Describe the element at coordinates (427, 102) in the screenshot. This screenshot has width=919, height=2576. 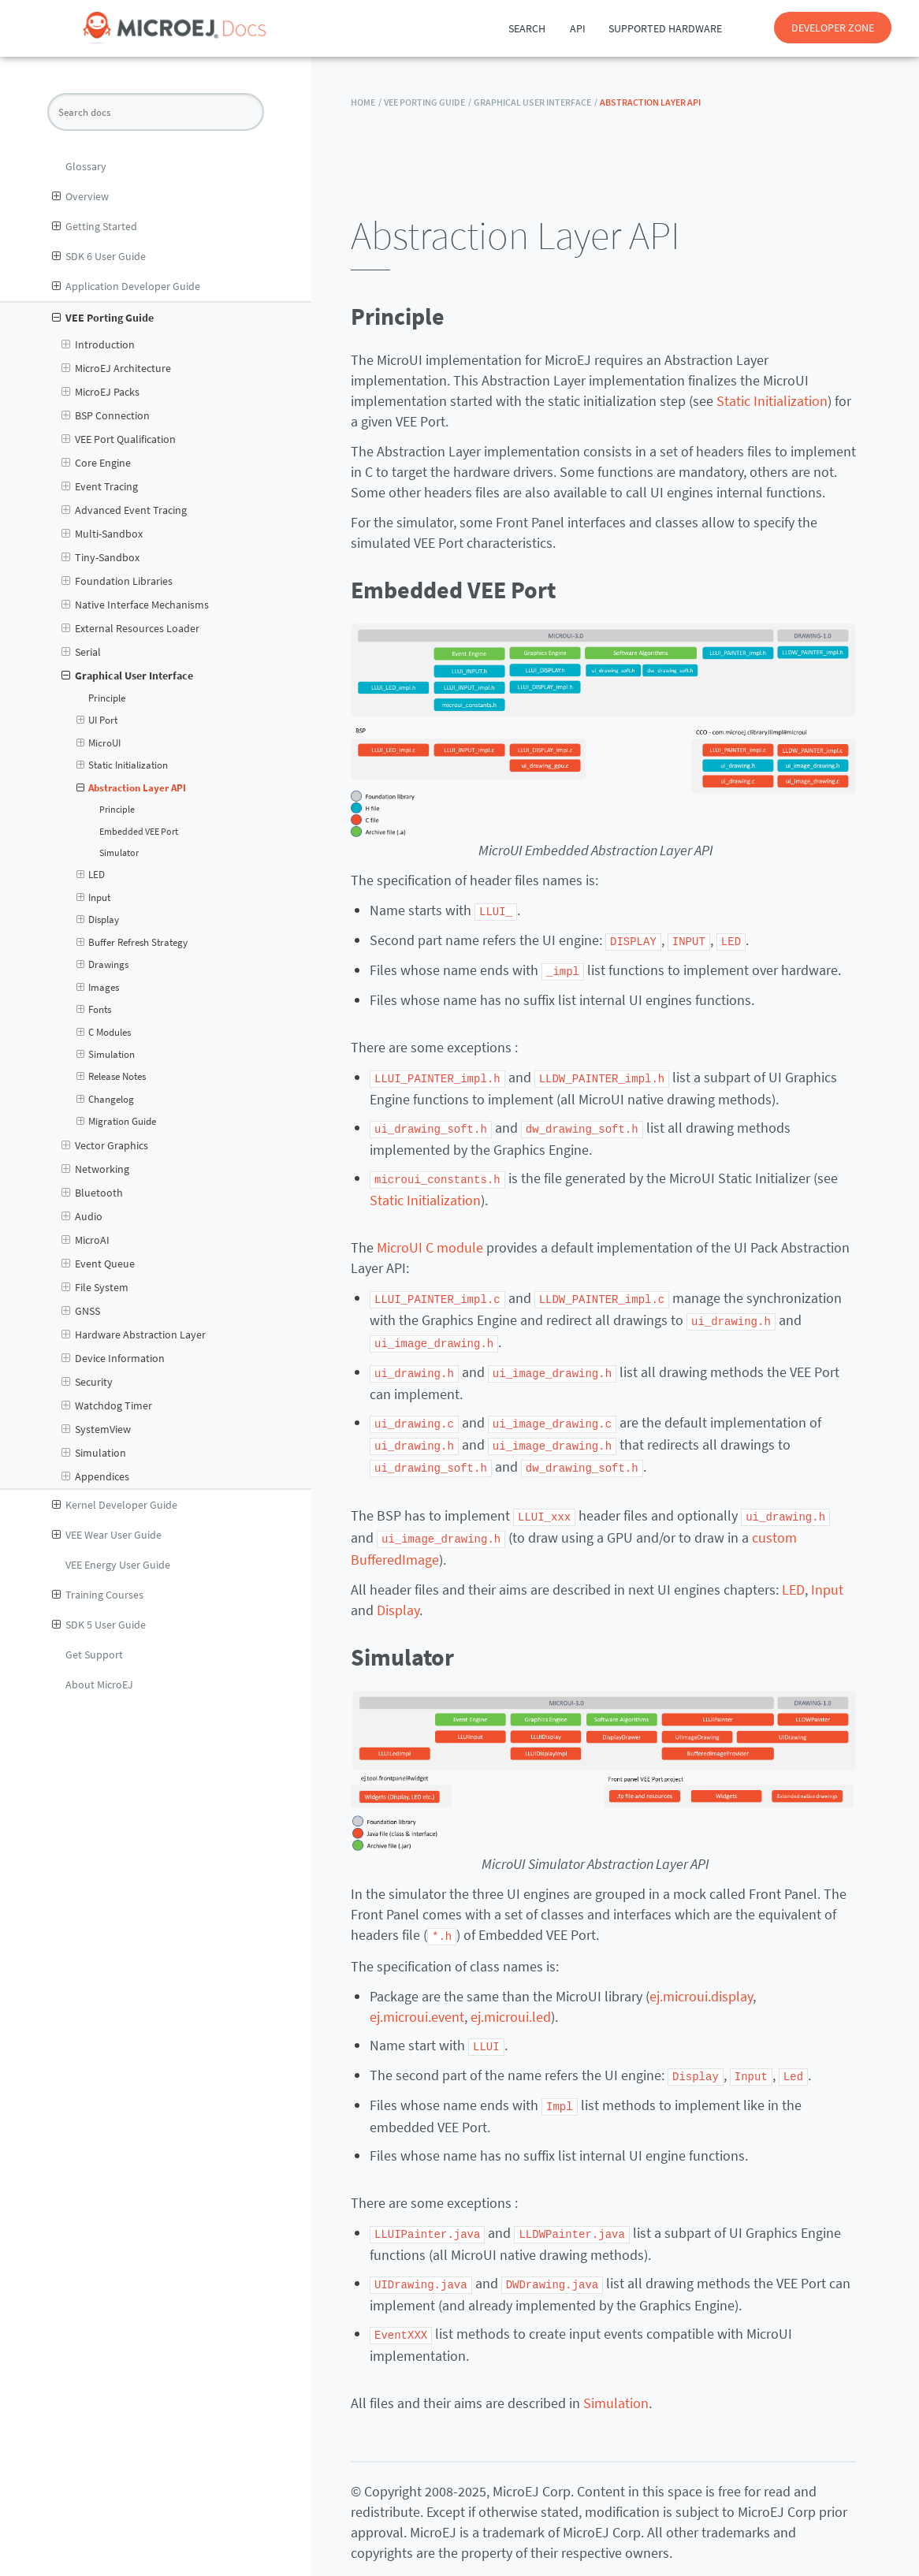
I see `VEE Porting Guide /` at that location.